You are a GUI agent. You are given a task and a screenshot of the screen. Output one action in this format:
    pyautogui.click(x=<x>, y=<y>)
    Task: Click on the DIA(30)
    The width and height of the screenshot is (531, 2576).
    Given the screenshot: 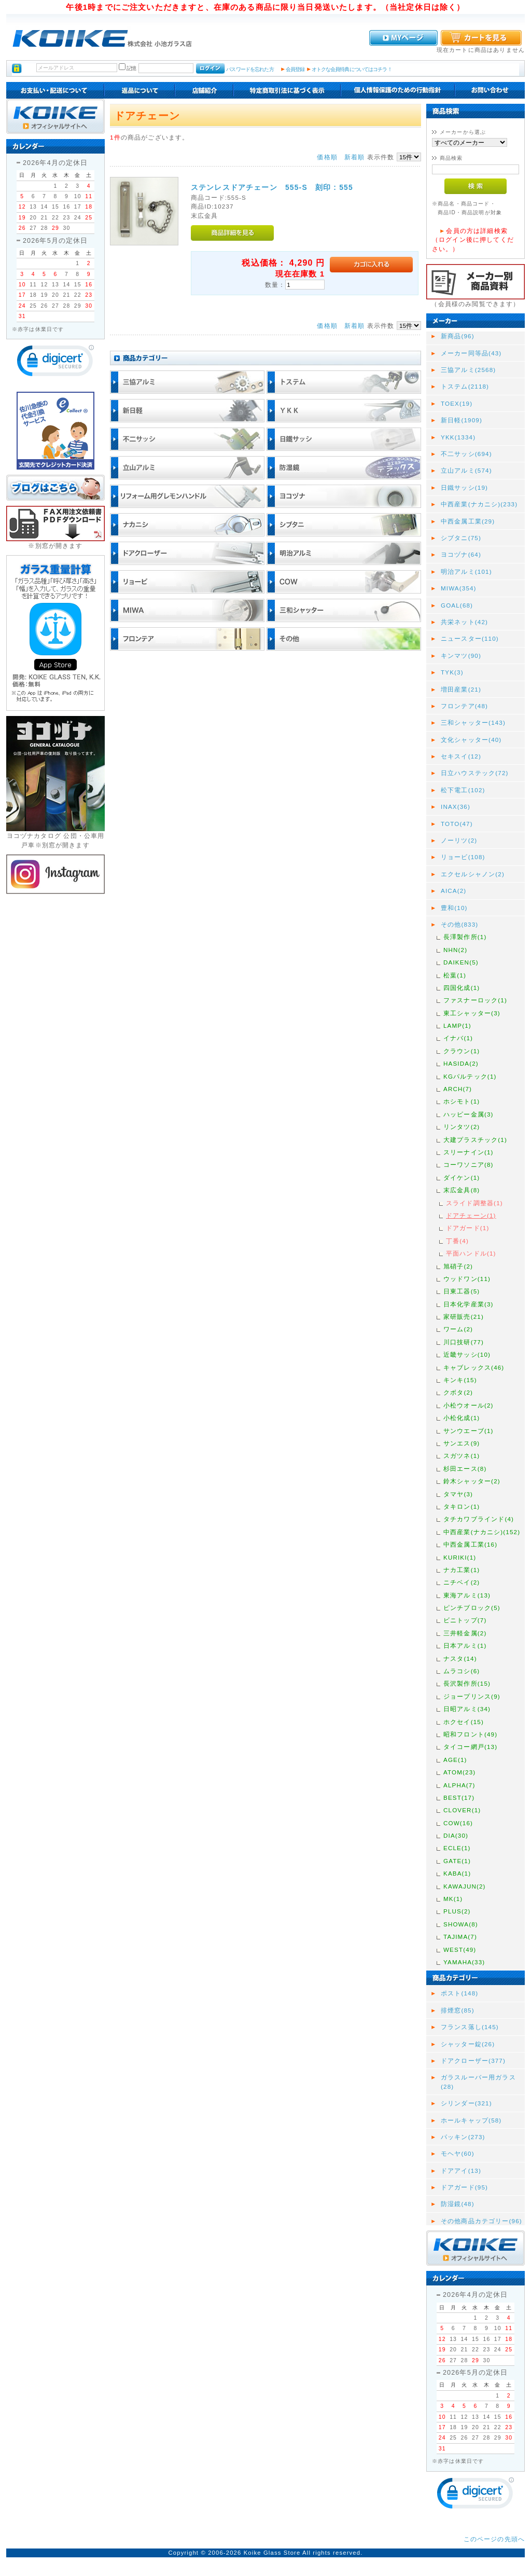 What is the action you would take?
    pyautogui.click(x=455, y=1835)
    